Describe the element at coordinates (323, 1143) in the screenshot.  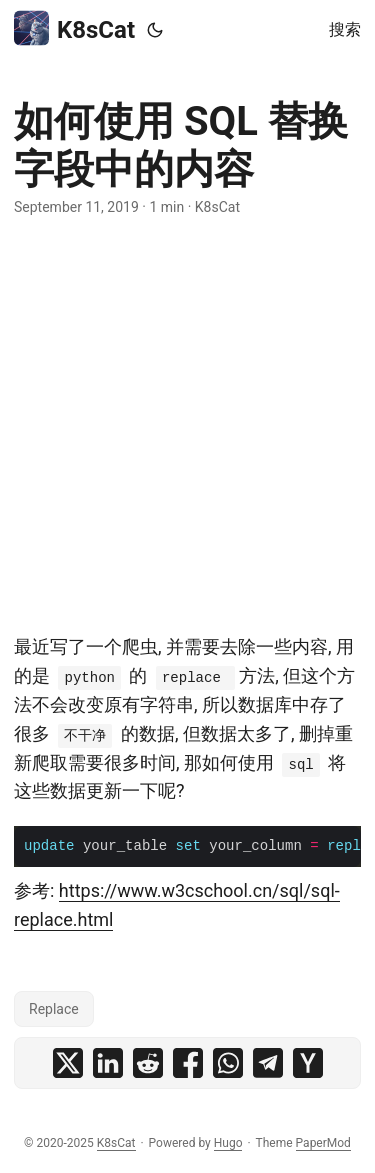
I see `PaperMod` at that location.